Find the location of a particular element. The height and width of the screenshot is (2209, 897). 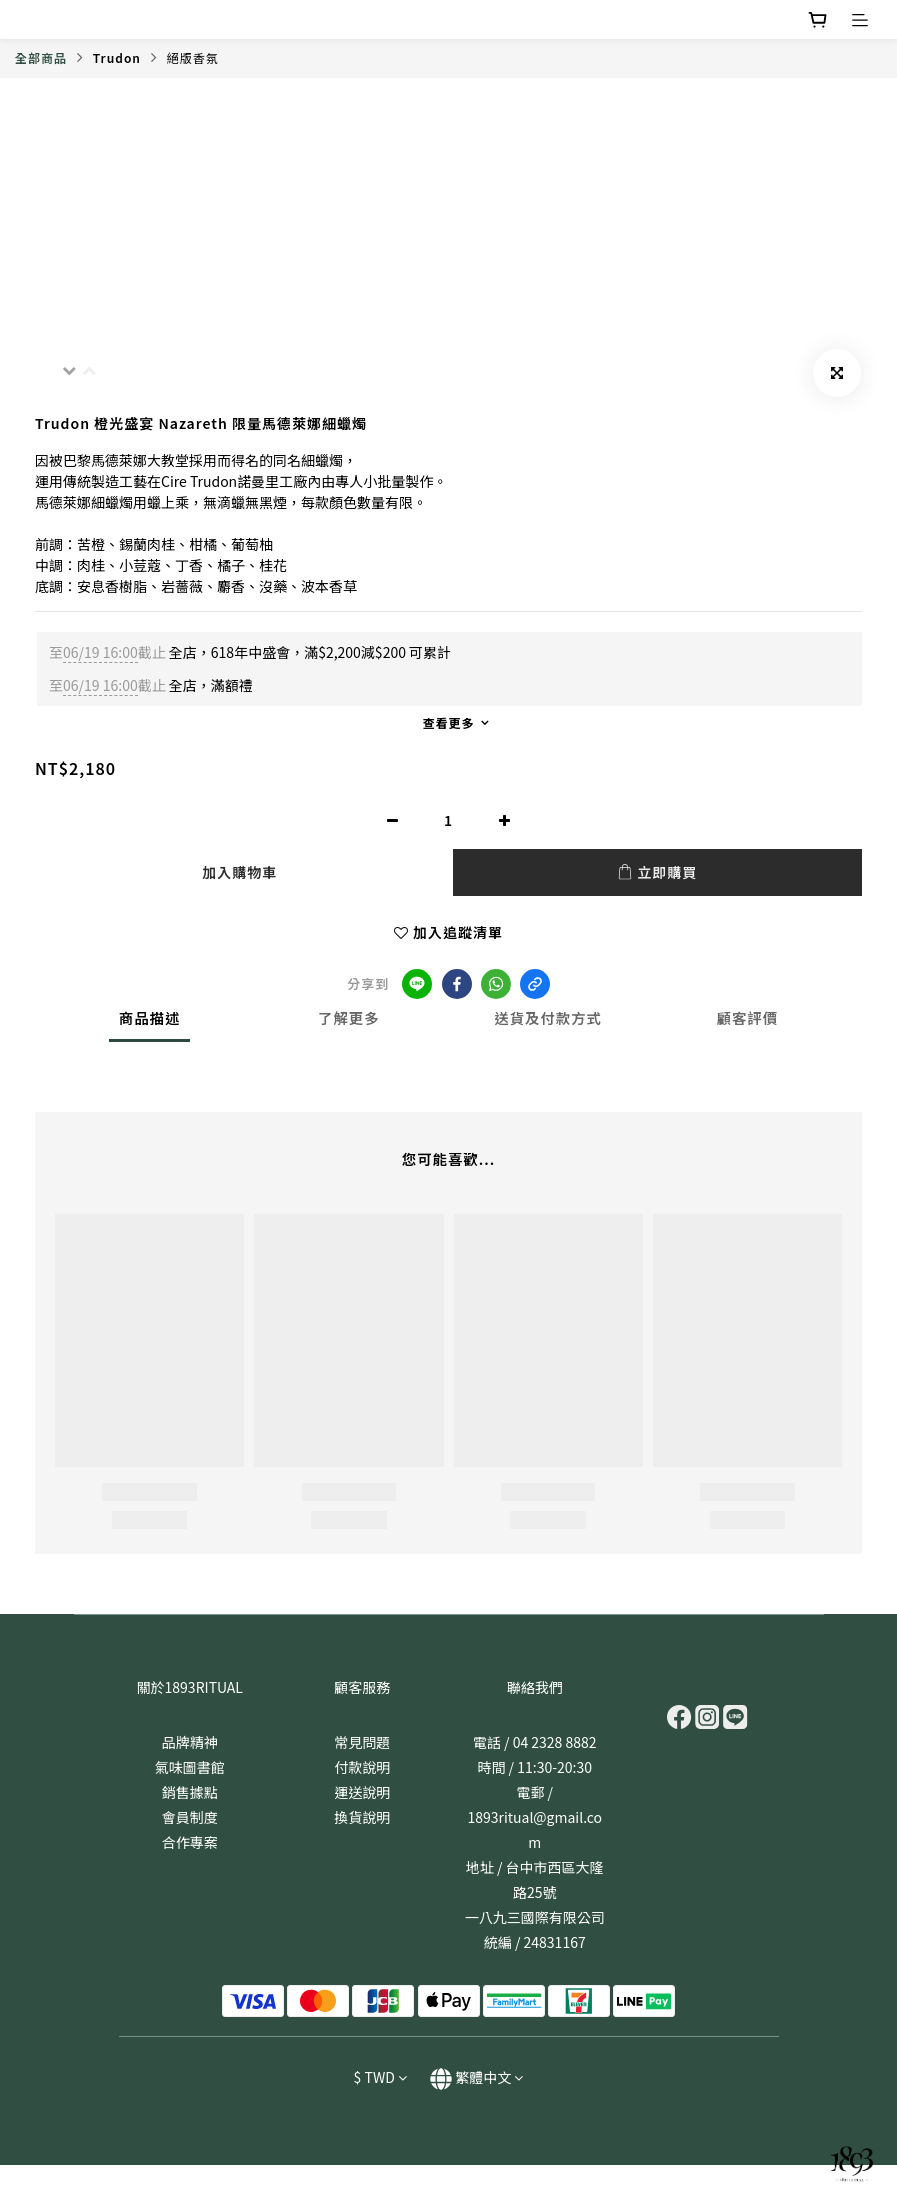

會員制度 is located at coordinates (190, 1817).